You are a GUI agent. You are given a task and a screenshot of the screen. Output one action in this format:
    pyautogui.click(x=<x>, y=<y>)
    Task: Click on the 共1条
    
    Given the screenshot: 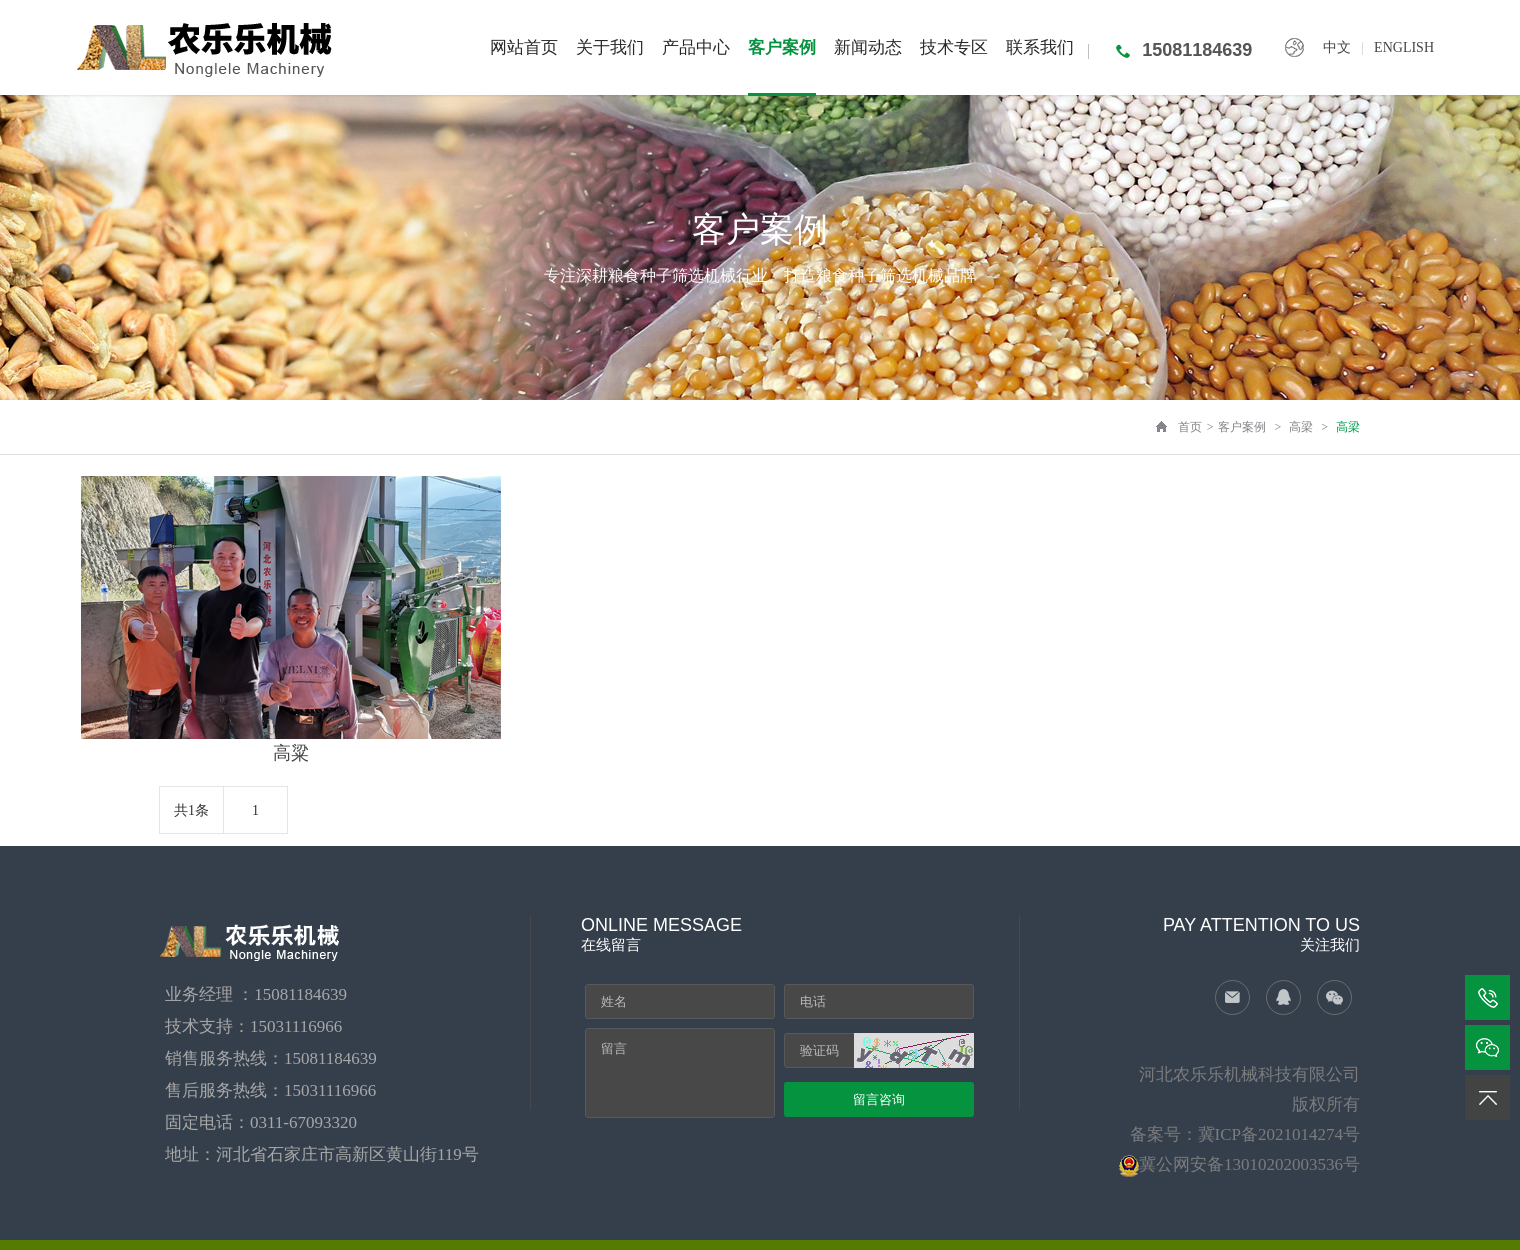 What is the action you would take?
    pyautogui.click(x=191, y=810)
    